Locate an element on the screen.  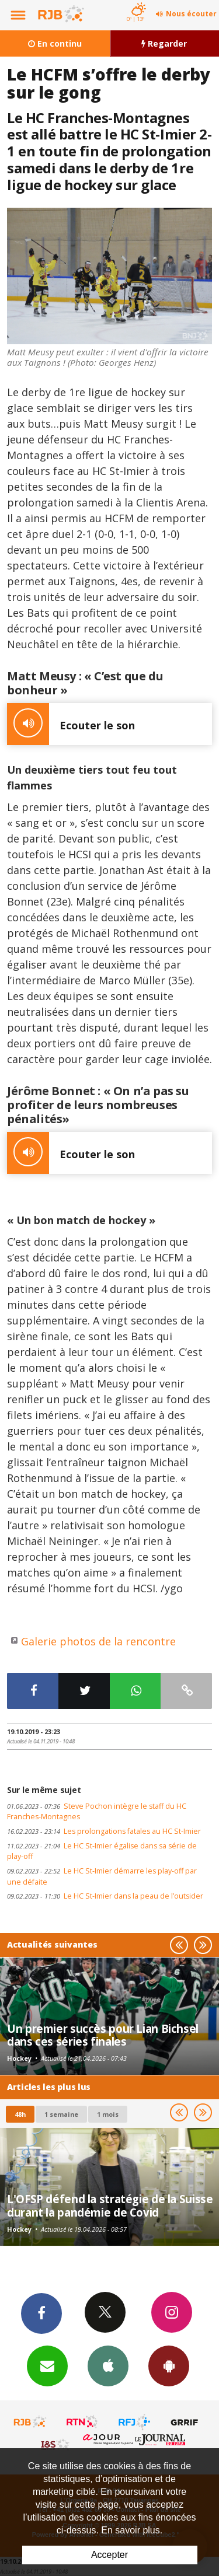
Accepter is located at coordinates (109, 2555).